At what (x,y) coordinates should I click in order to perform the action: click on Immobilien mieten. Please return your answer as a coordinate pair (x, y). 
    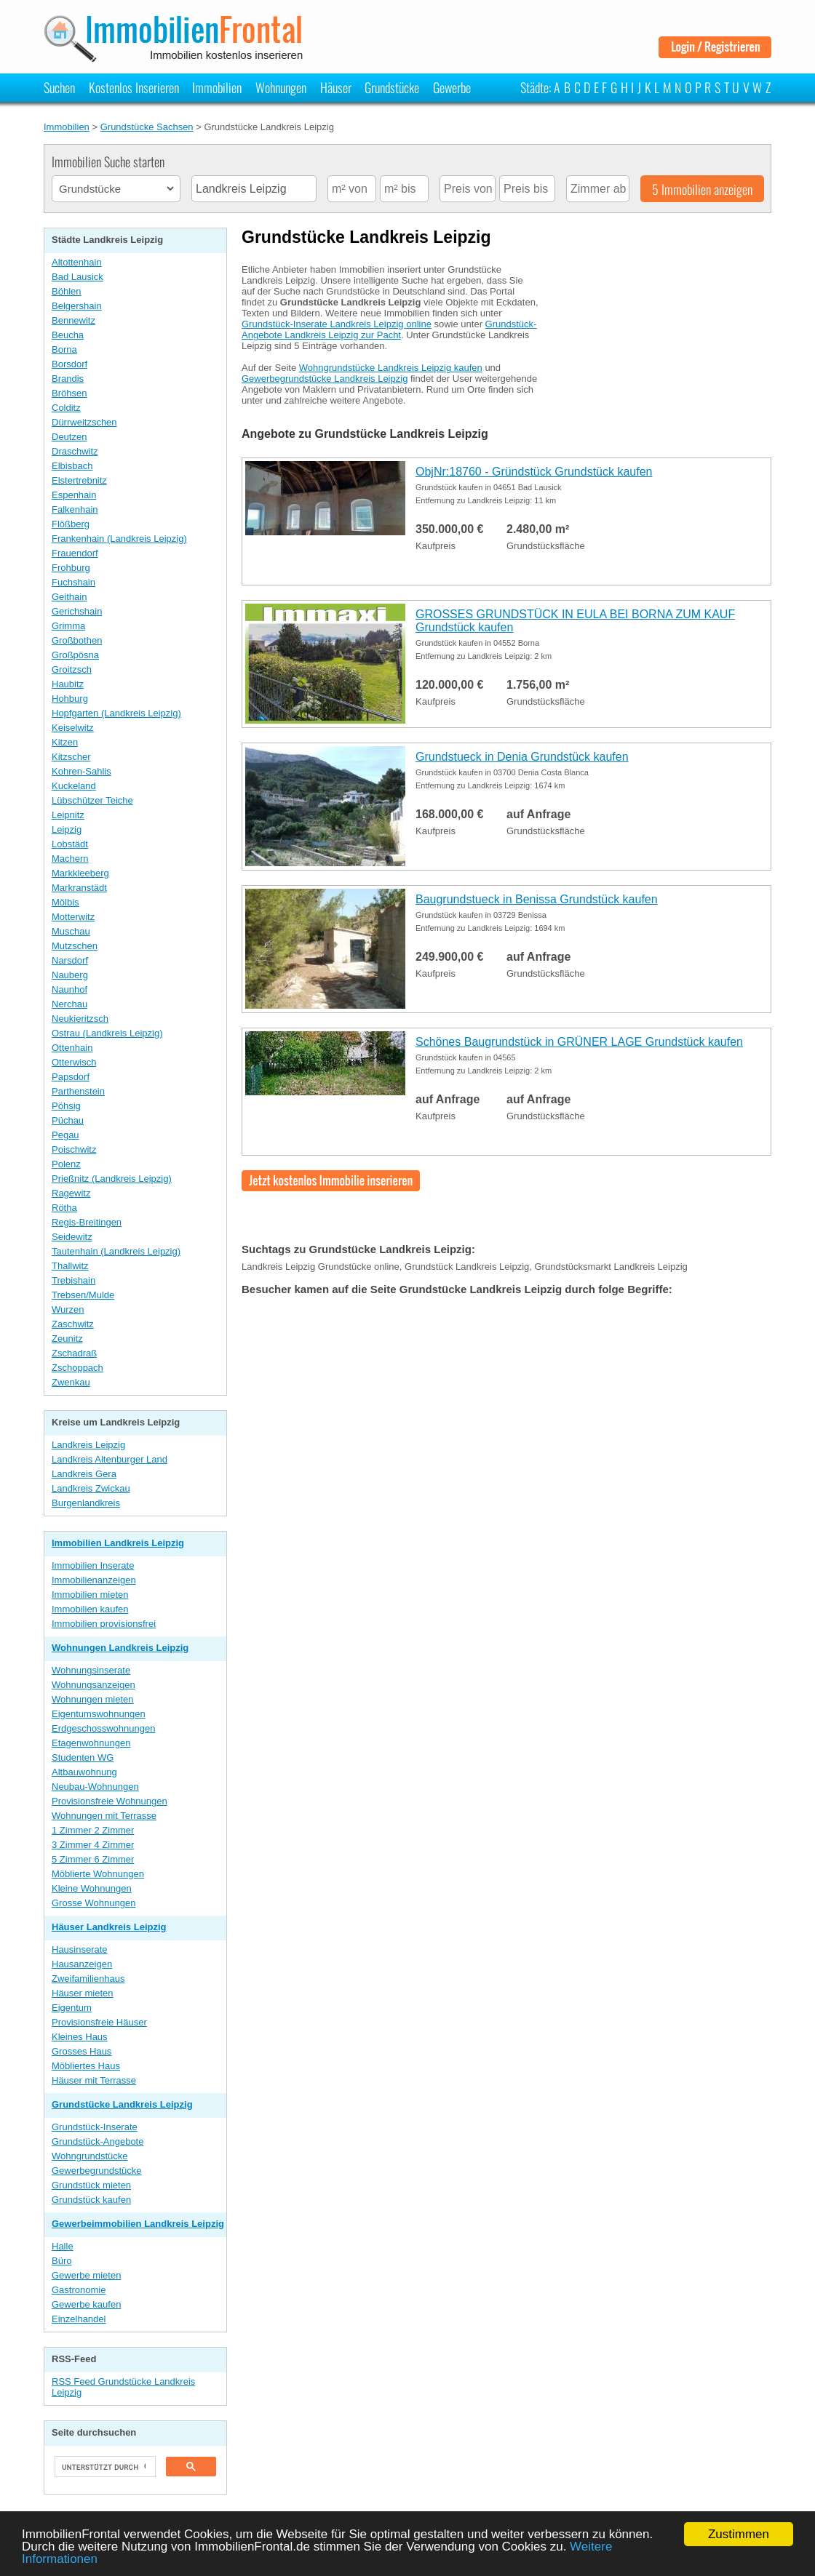
    Looking at the image, I should click on (90, 1594).